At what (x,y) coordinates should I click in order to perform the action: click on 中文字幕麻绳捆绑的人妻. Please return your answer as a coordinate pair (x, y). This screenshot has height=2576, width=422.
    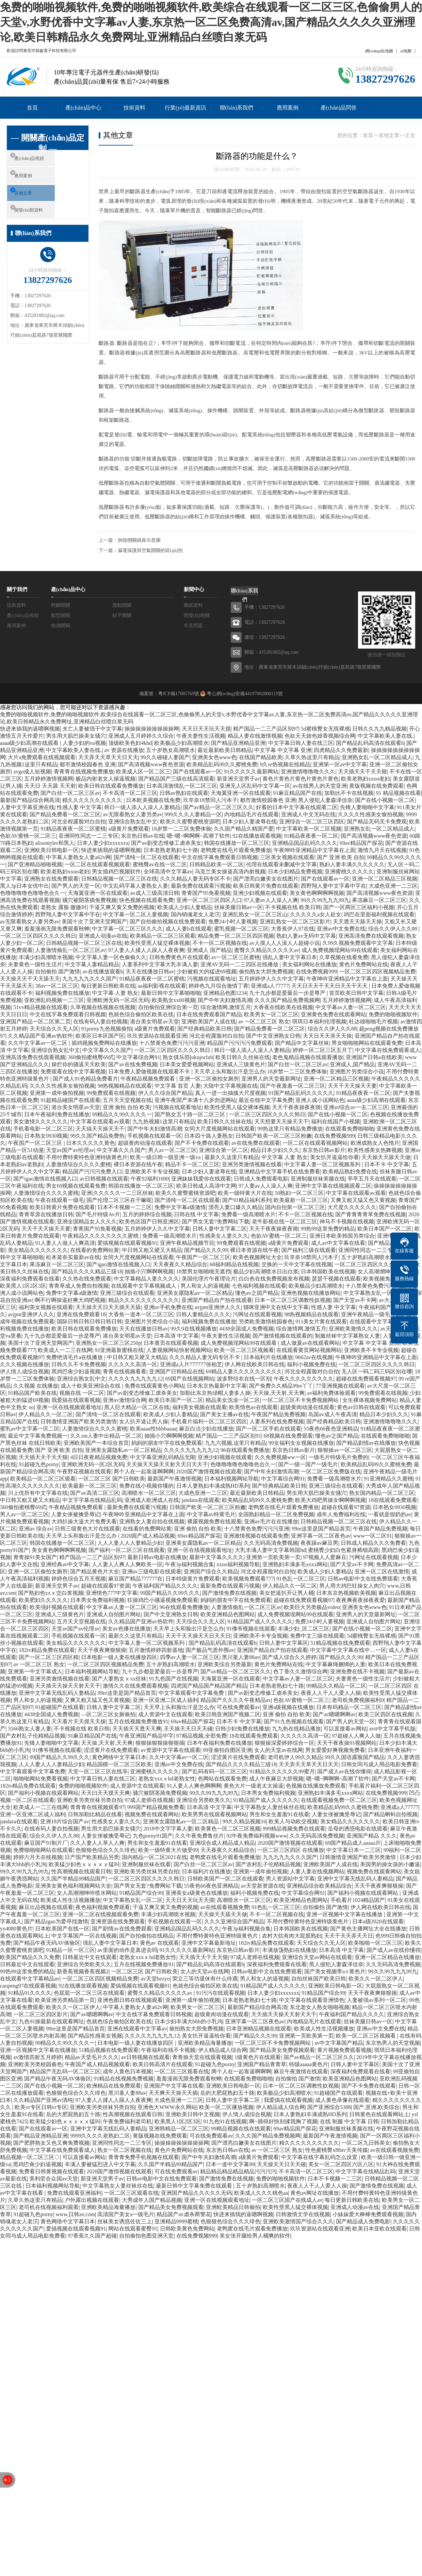
    Looking at the image, I should click on (336, 1664).